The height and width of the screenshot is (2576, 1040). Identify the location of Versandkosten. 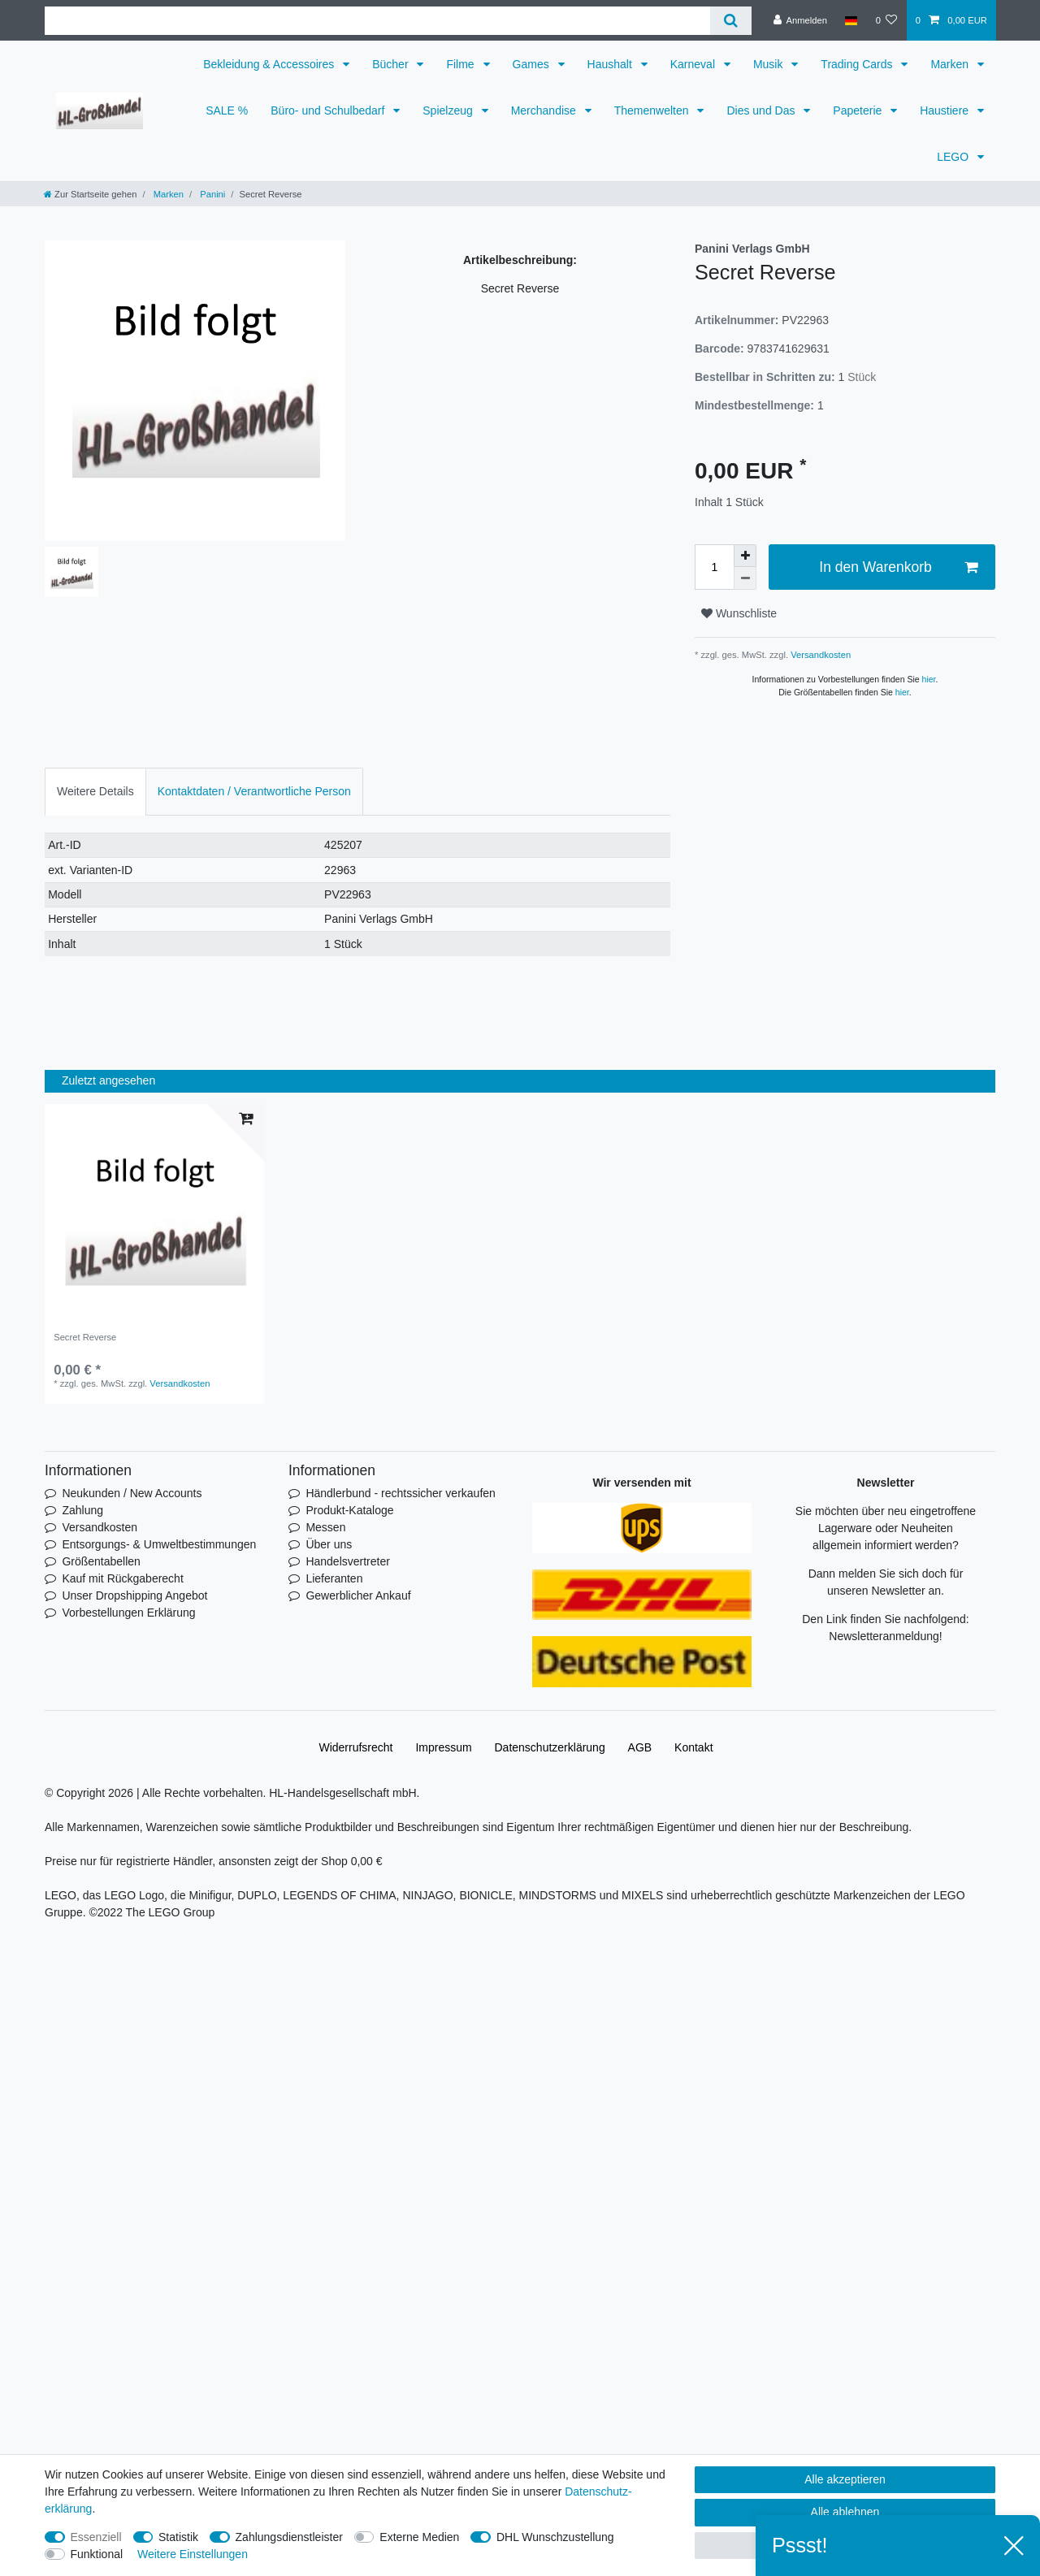
(819, 655).